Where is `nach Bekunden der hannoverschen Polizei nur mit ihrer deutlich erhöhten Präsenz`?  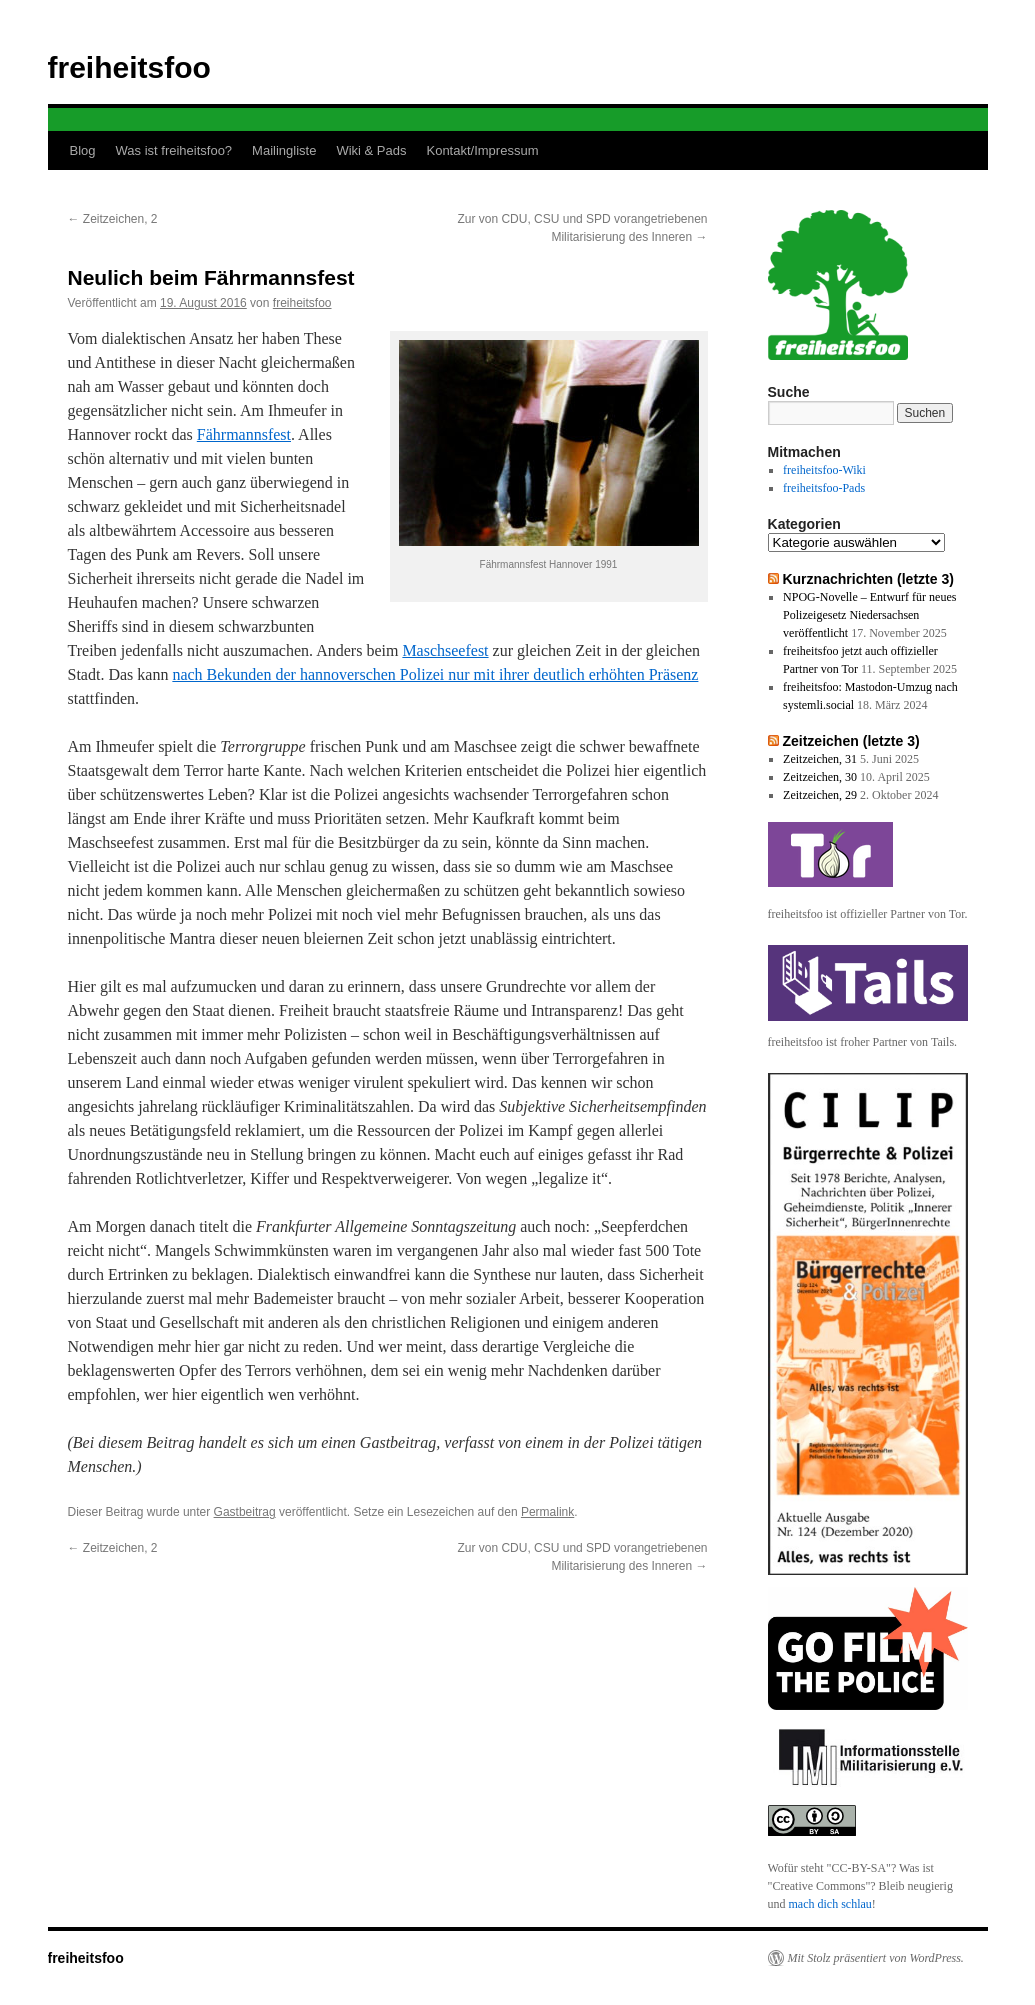
nach Bekunden der hannoverschen Polizei nur mit ihrer deutlich erhöhten Präsenz is located at coordinates (435, 674).